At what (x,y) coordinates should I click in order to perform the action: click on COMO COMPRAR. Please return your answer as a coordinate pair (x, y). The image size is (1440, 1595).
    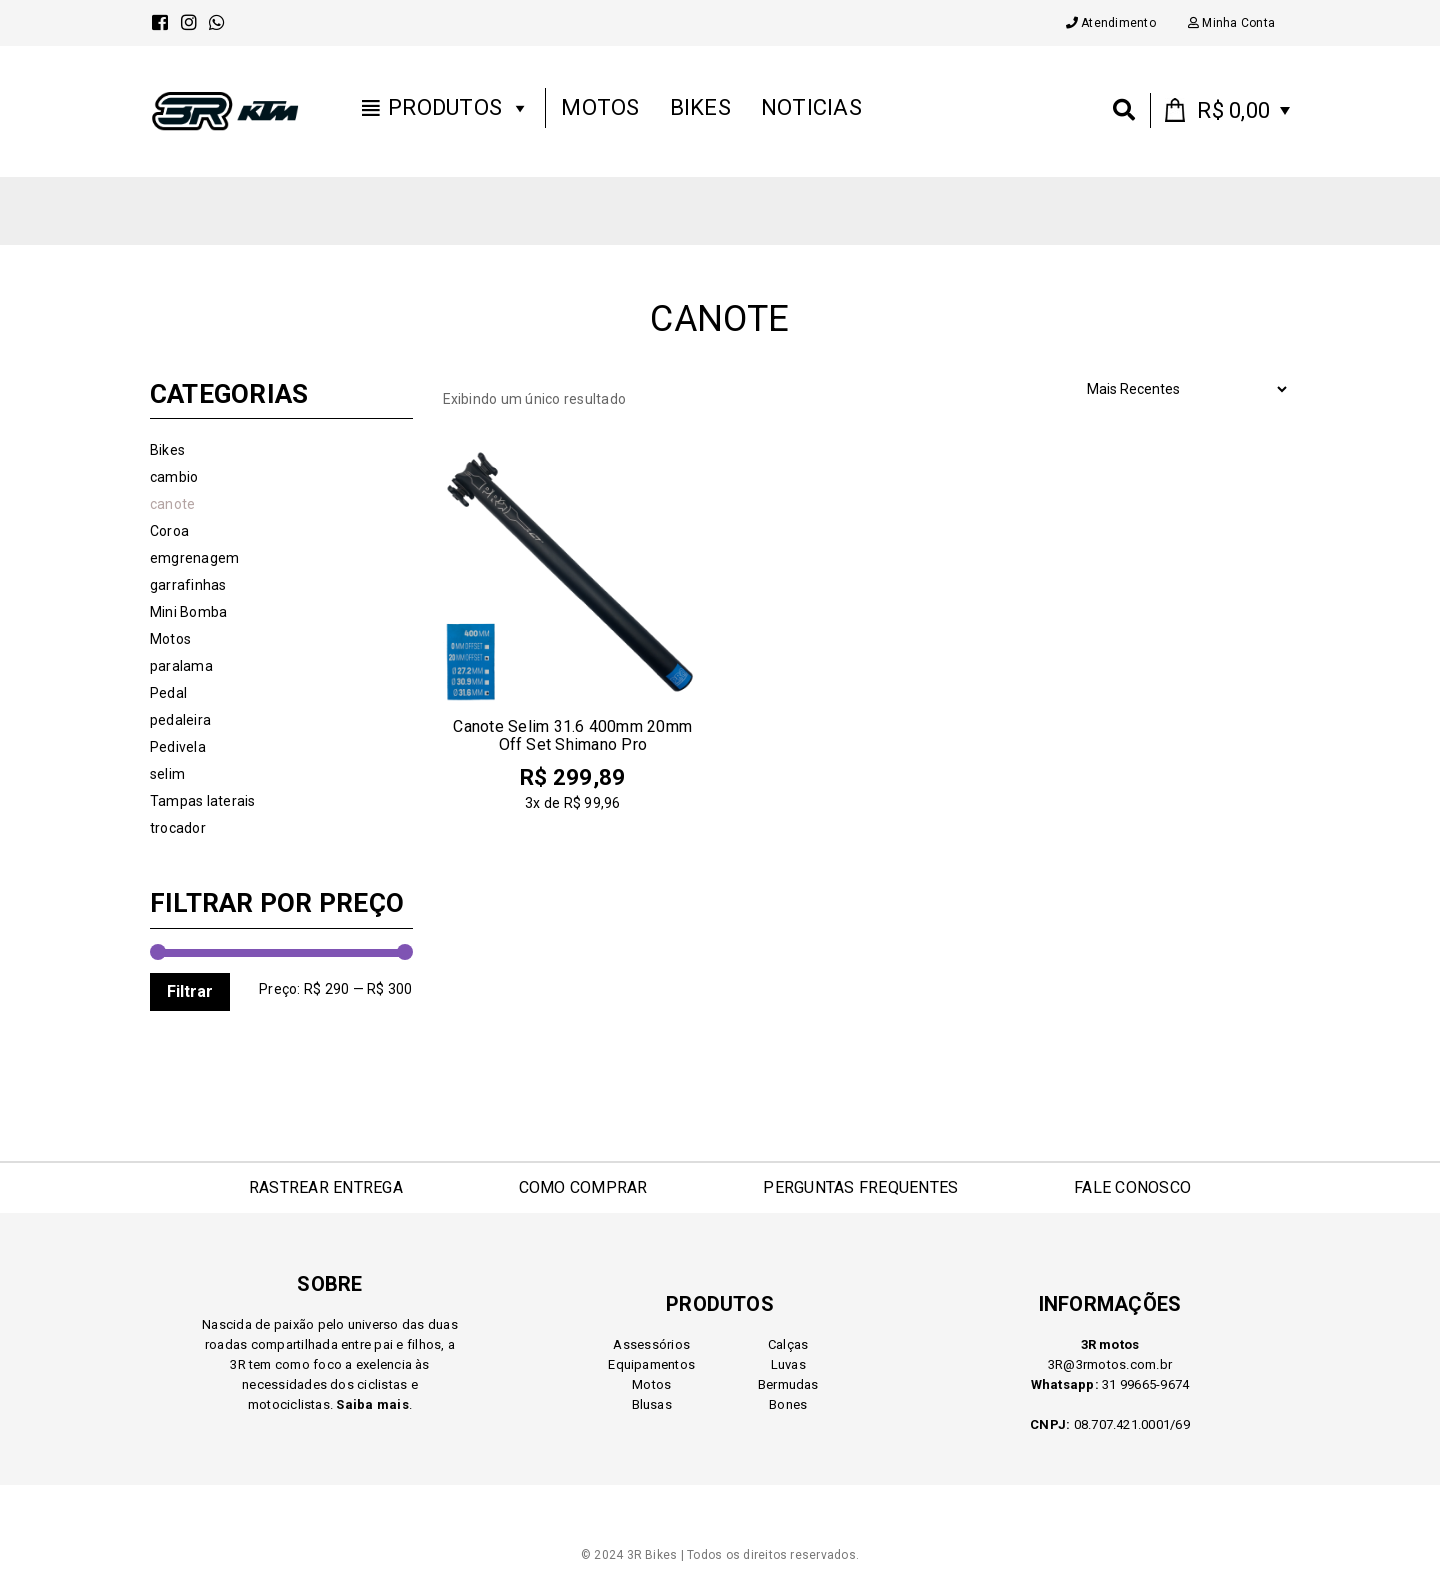
    Looking at the image, I should click on (583, 1187).